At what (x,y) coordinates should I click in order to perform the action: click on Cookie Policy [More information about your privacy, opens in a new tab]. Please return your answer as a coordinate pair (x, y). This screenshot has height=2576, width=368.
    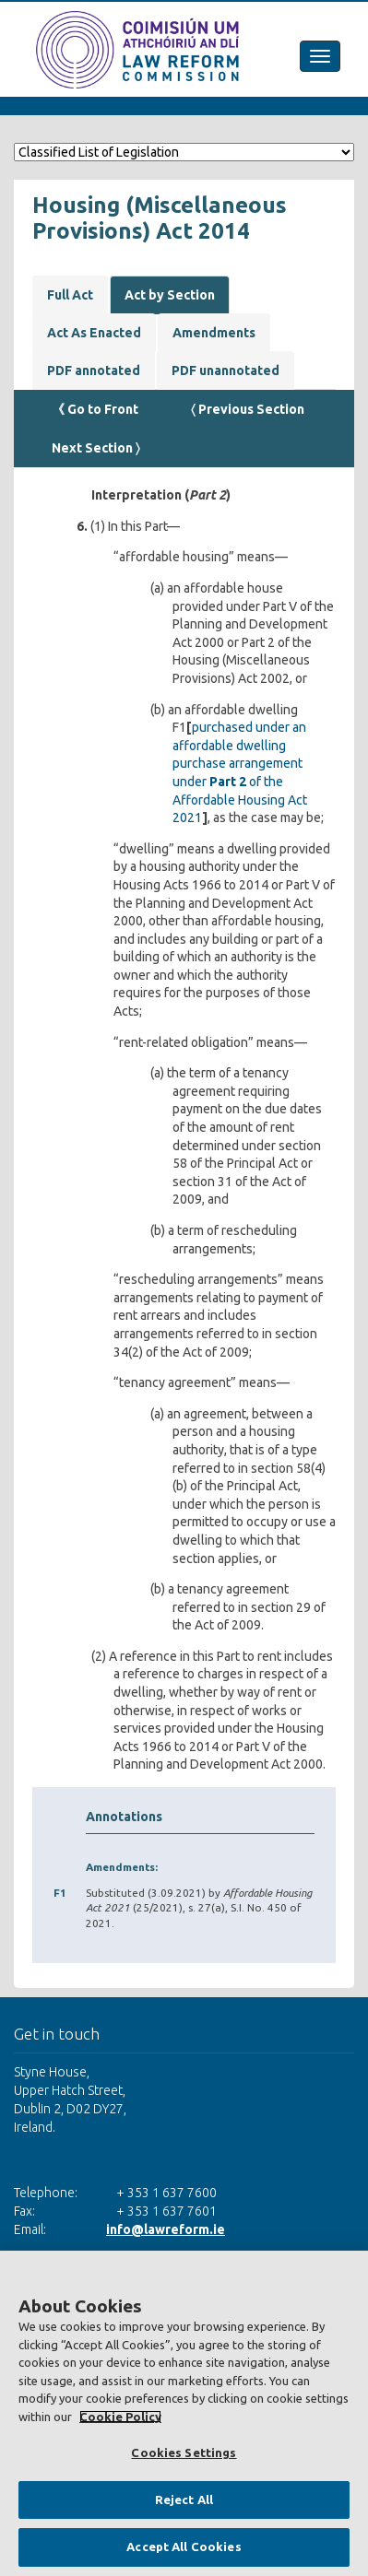
    Looking at the image, I should click on (120, 2416).